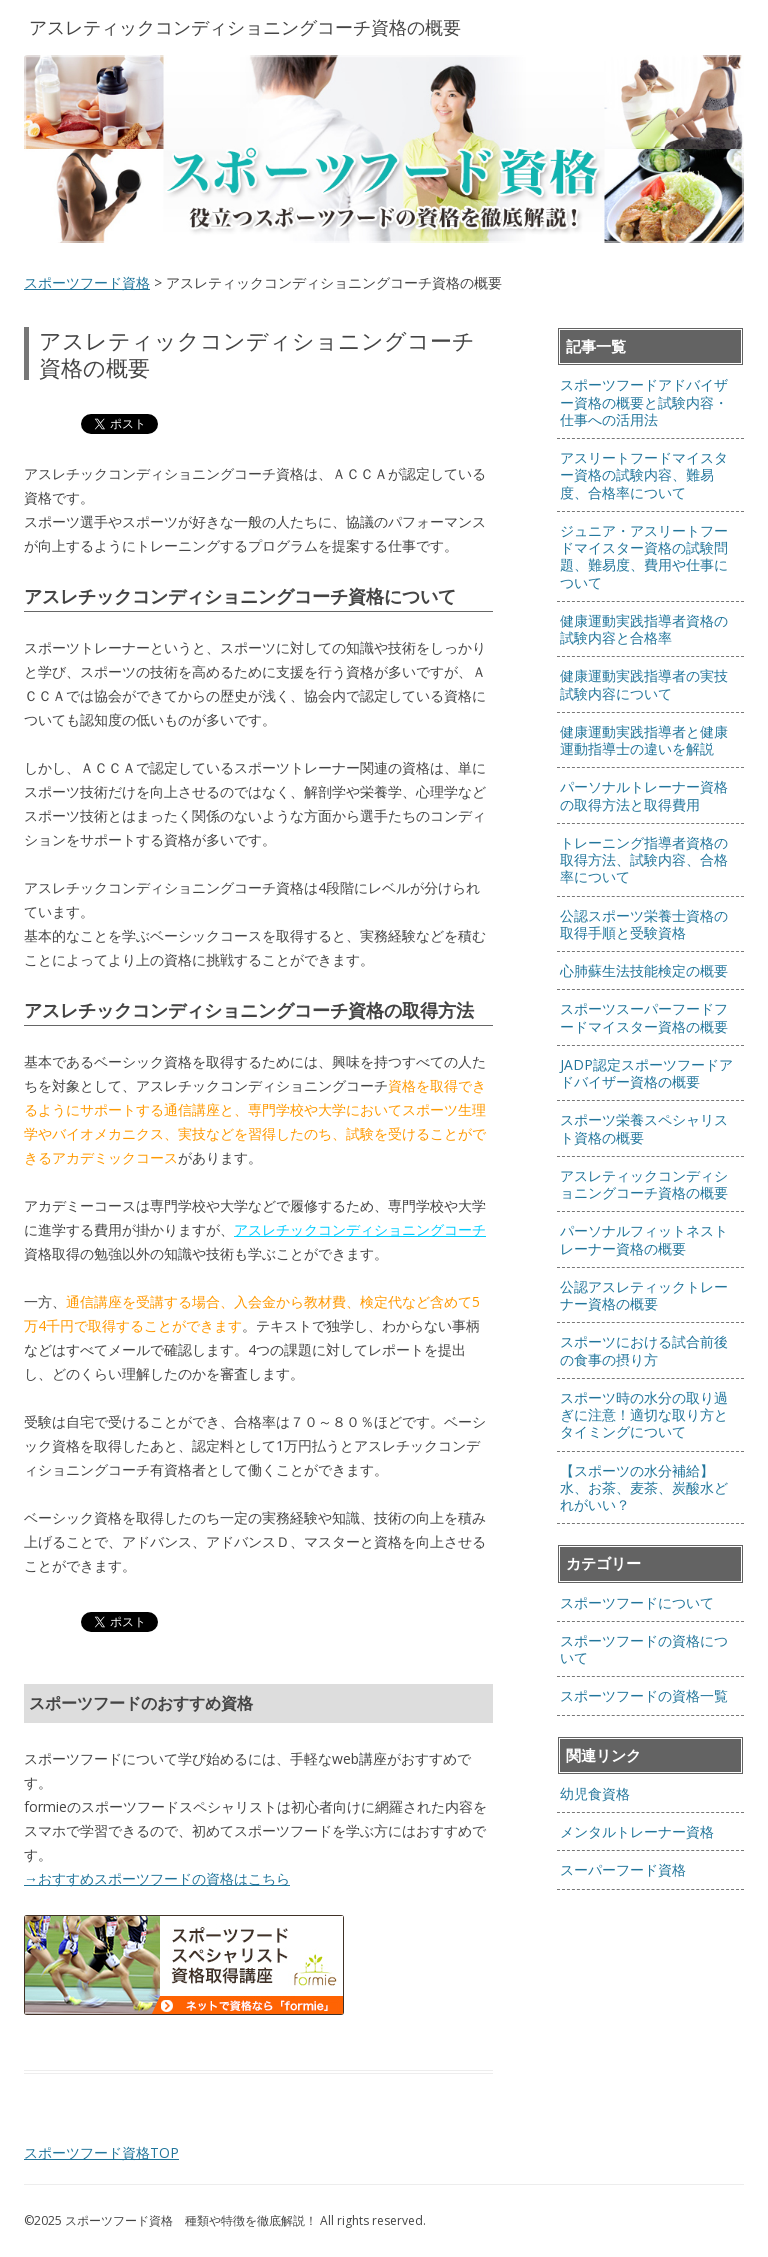  I want to click on メンタルトレーナー資格, so click(637, 1831).